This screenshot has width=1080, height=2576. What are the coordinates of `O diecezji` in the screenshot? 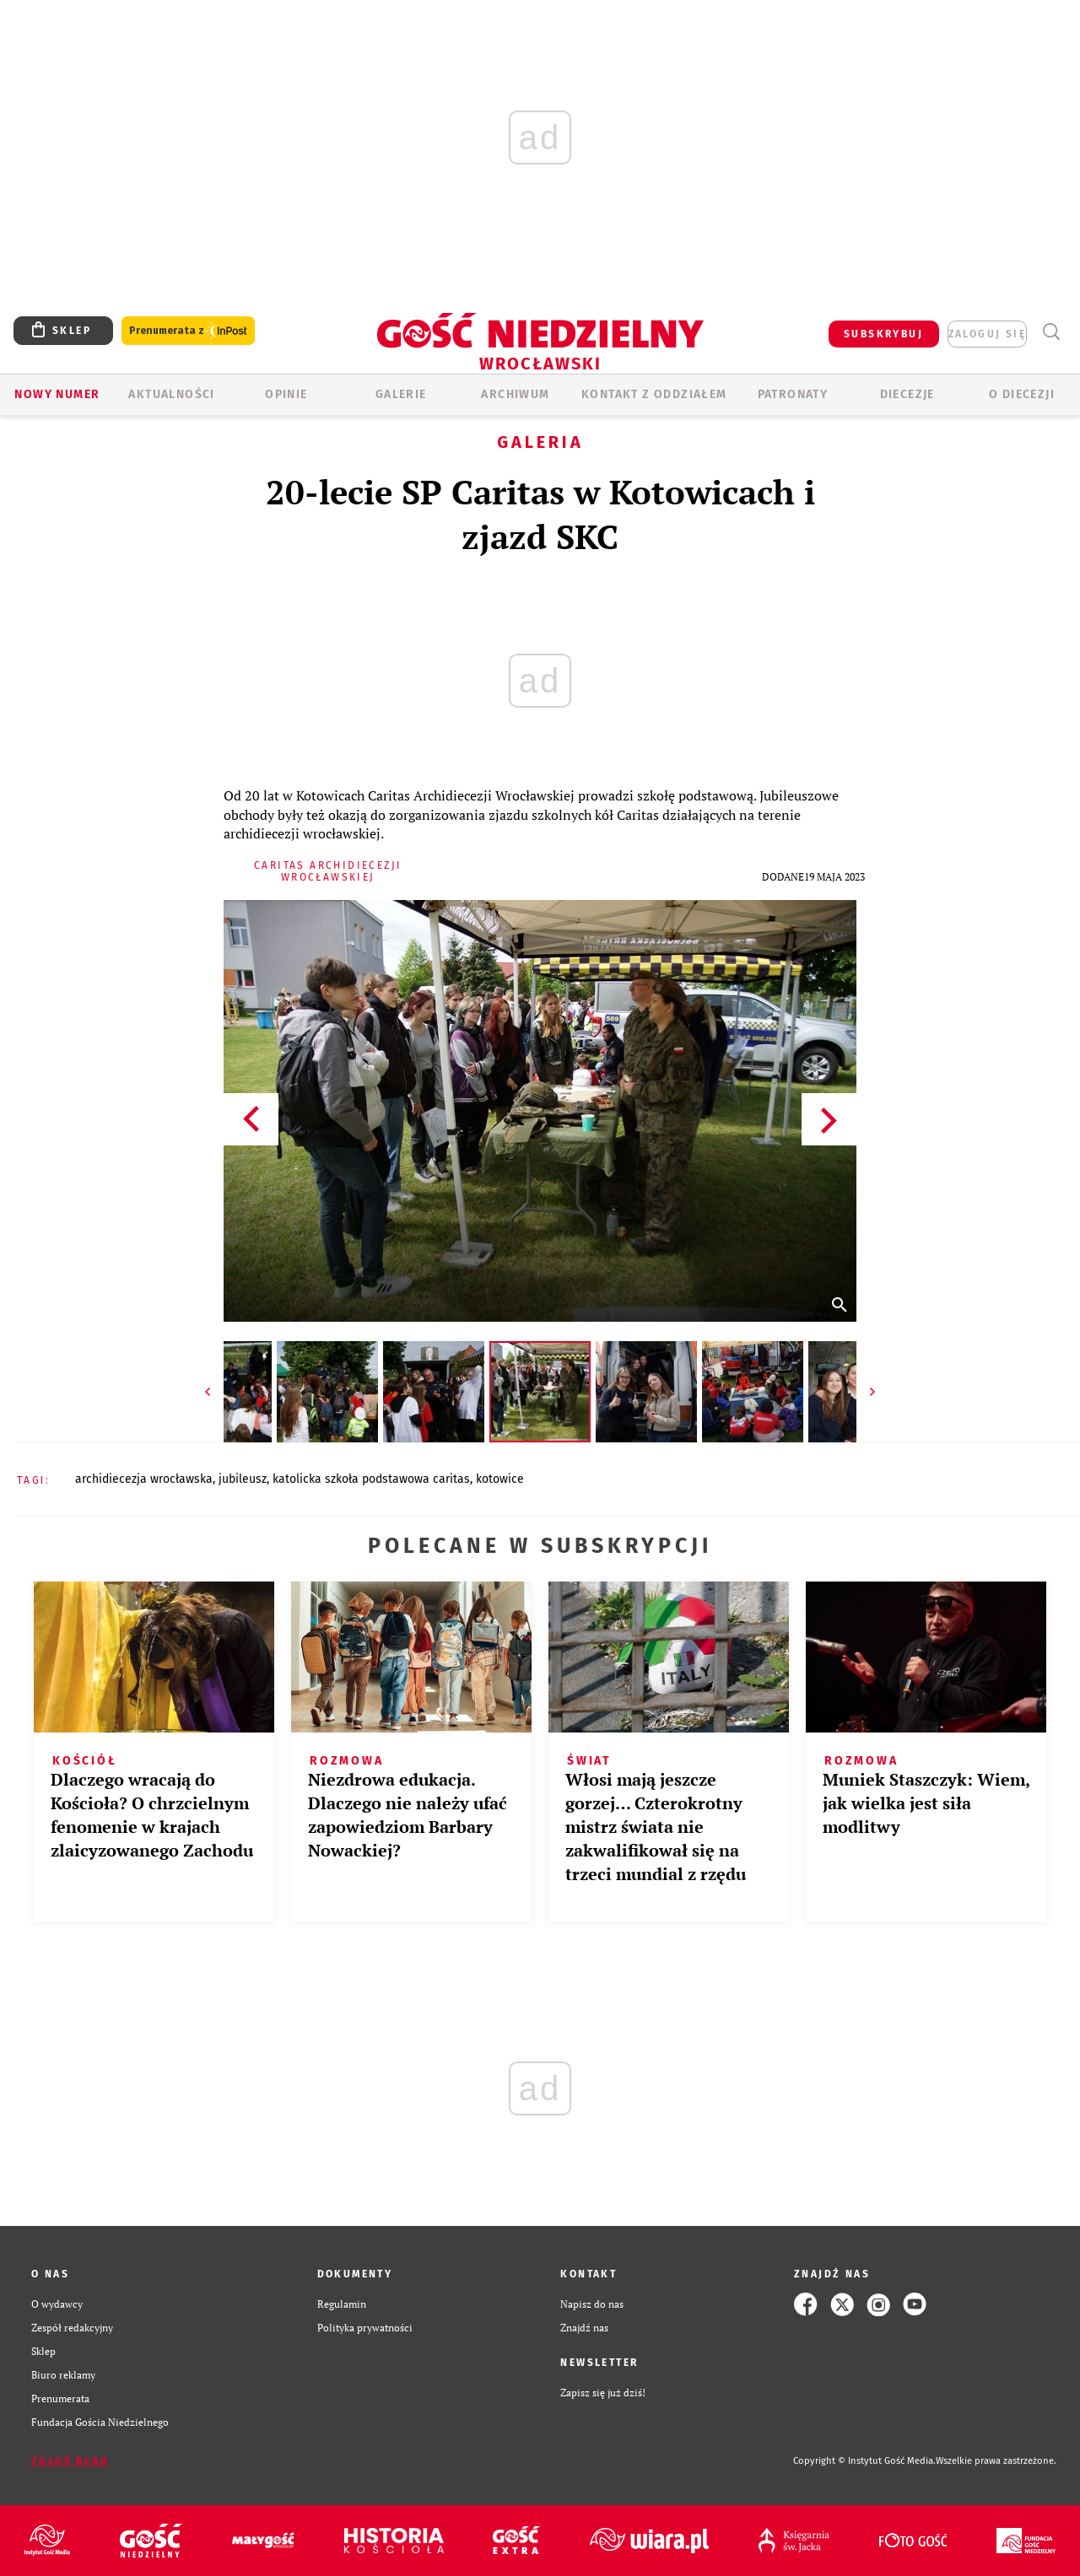 It's located at (1022, 394).